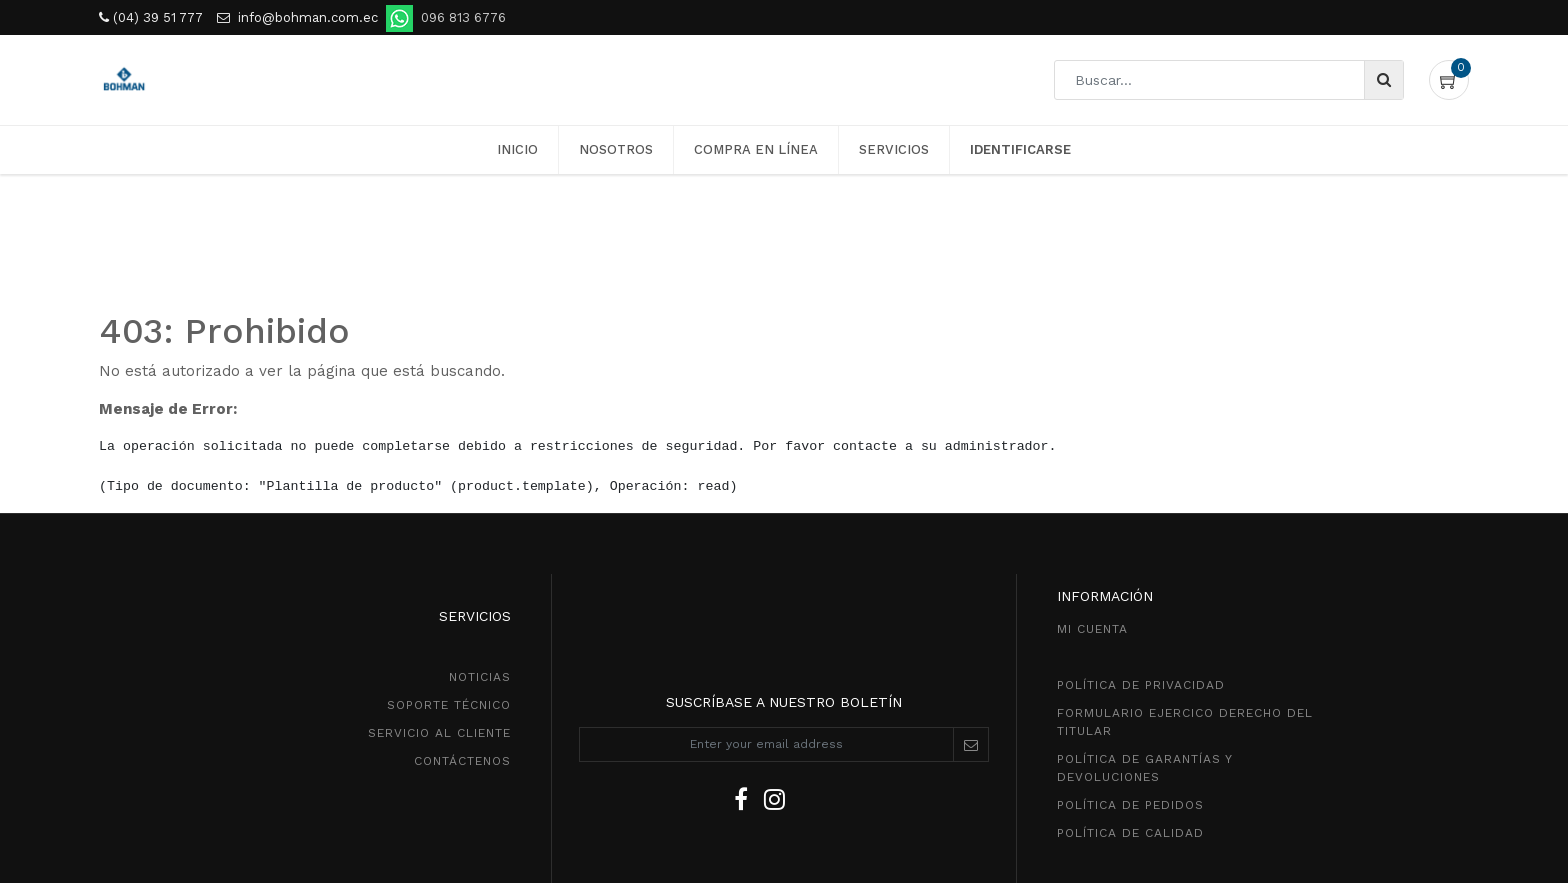 The width and height of the screenshot is (1568, 883). What do you see at coordinates (1185, 722) in the screenshot?
I see `Formulario ejercico derecho del titular` at bounding box center [1185, 722].